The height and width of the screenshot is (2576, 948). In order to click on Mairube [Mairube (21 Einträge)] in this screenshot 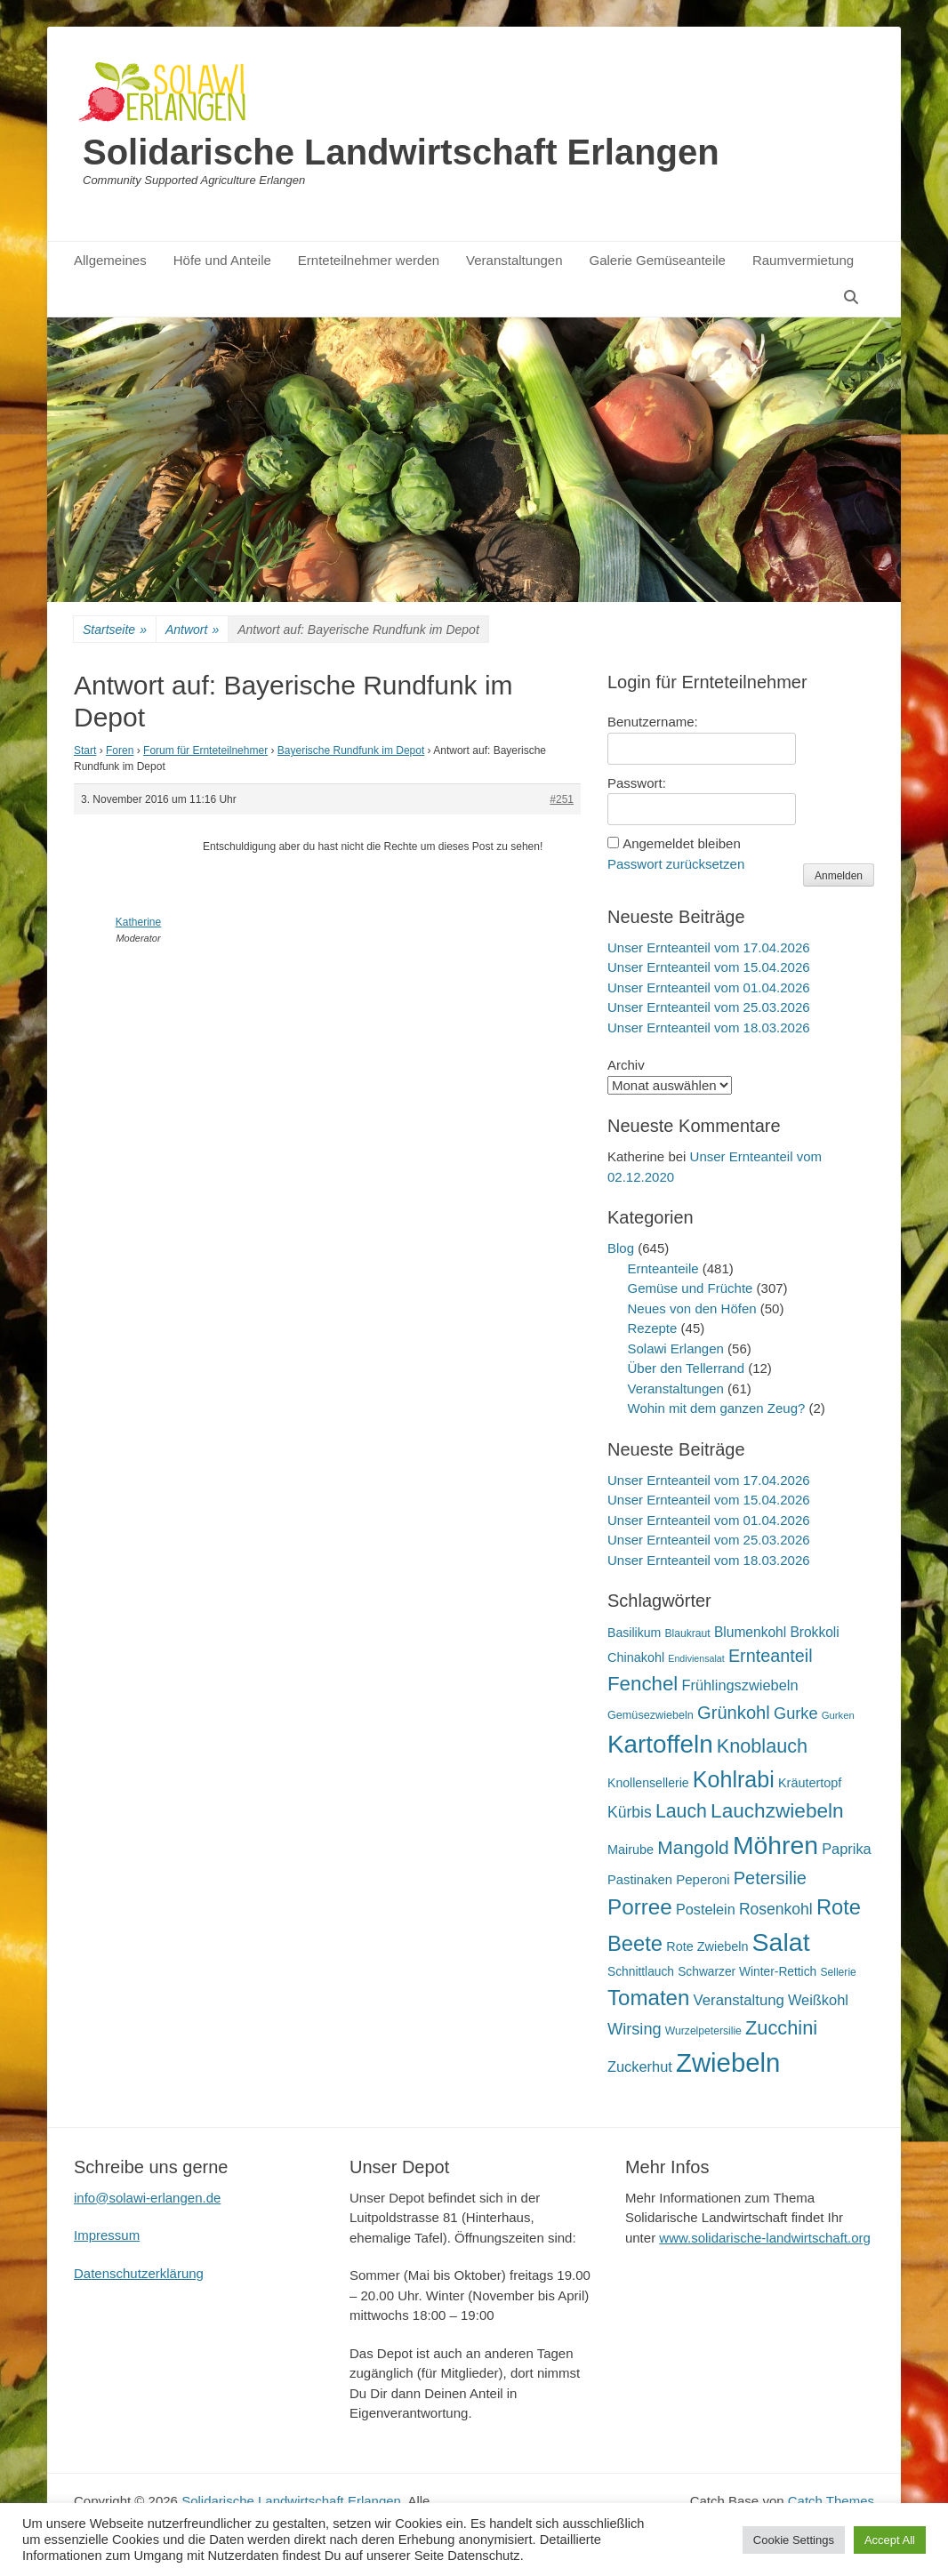, I will do `click(630, 1849)`.